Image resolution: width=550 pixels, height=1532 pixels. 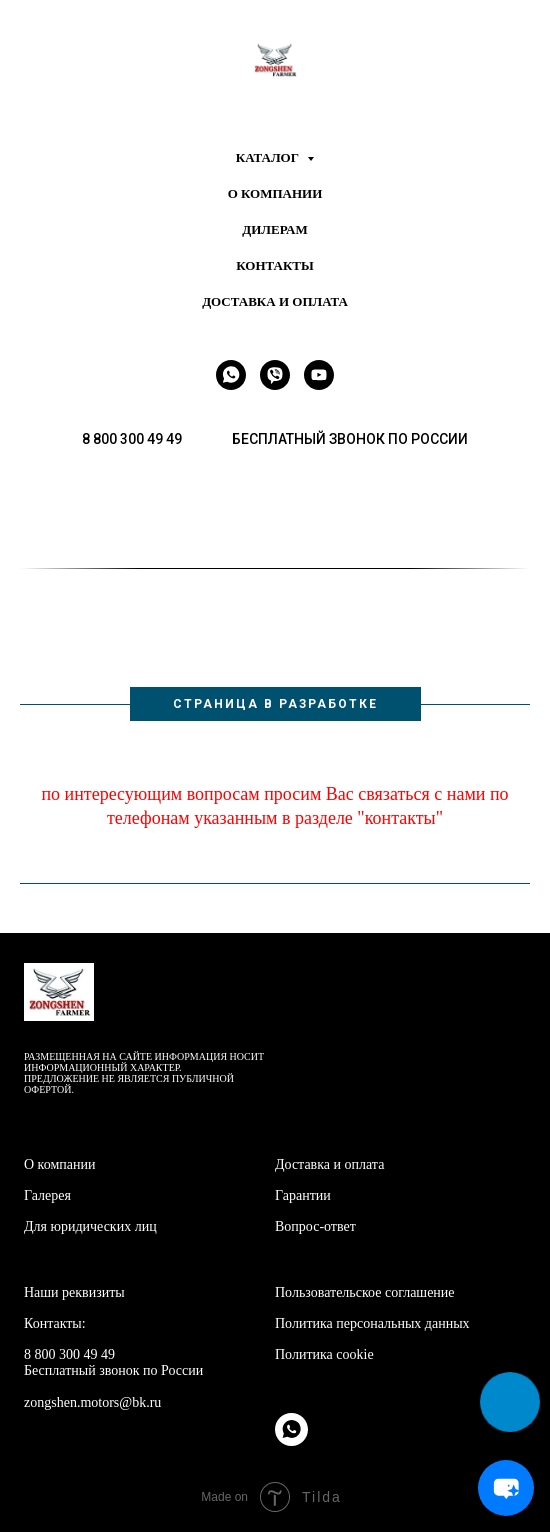 What do you see at coordinates (269, 157) in the screenshot?
I see `Каталог [button]` at bounding box center [269, 157].